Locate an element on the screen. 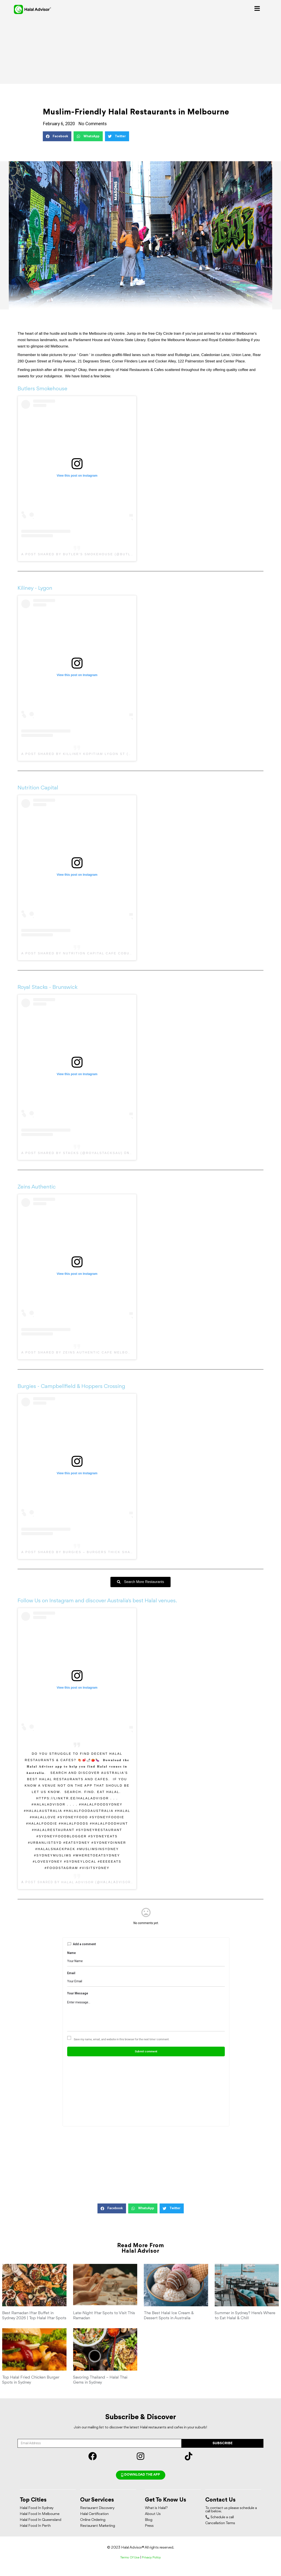  Halal Food In Perth is located at coordinates (35, 2528).